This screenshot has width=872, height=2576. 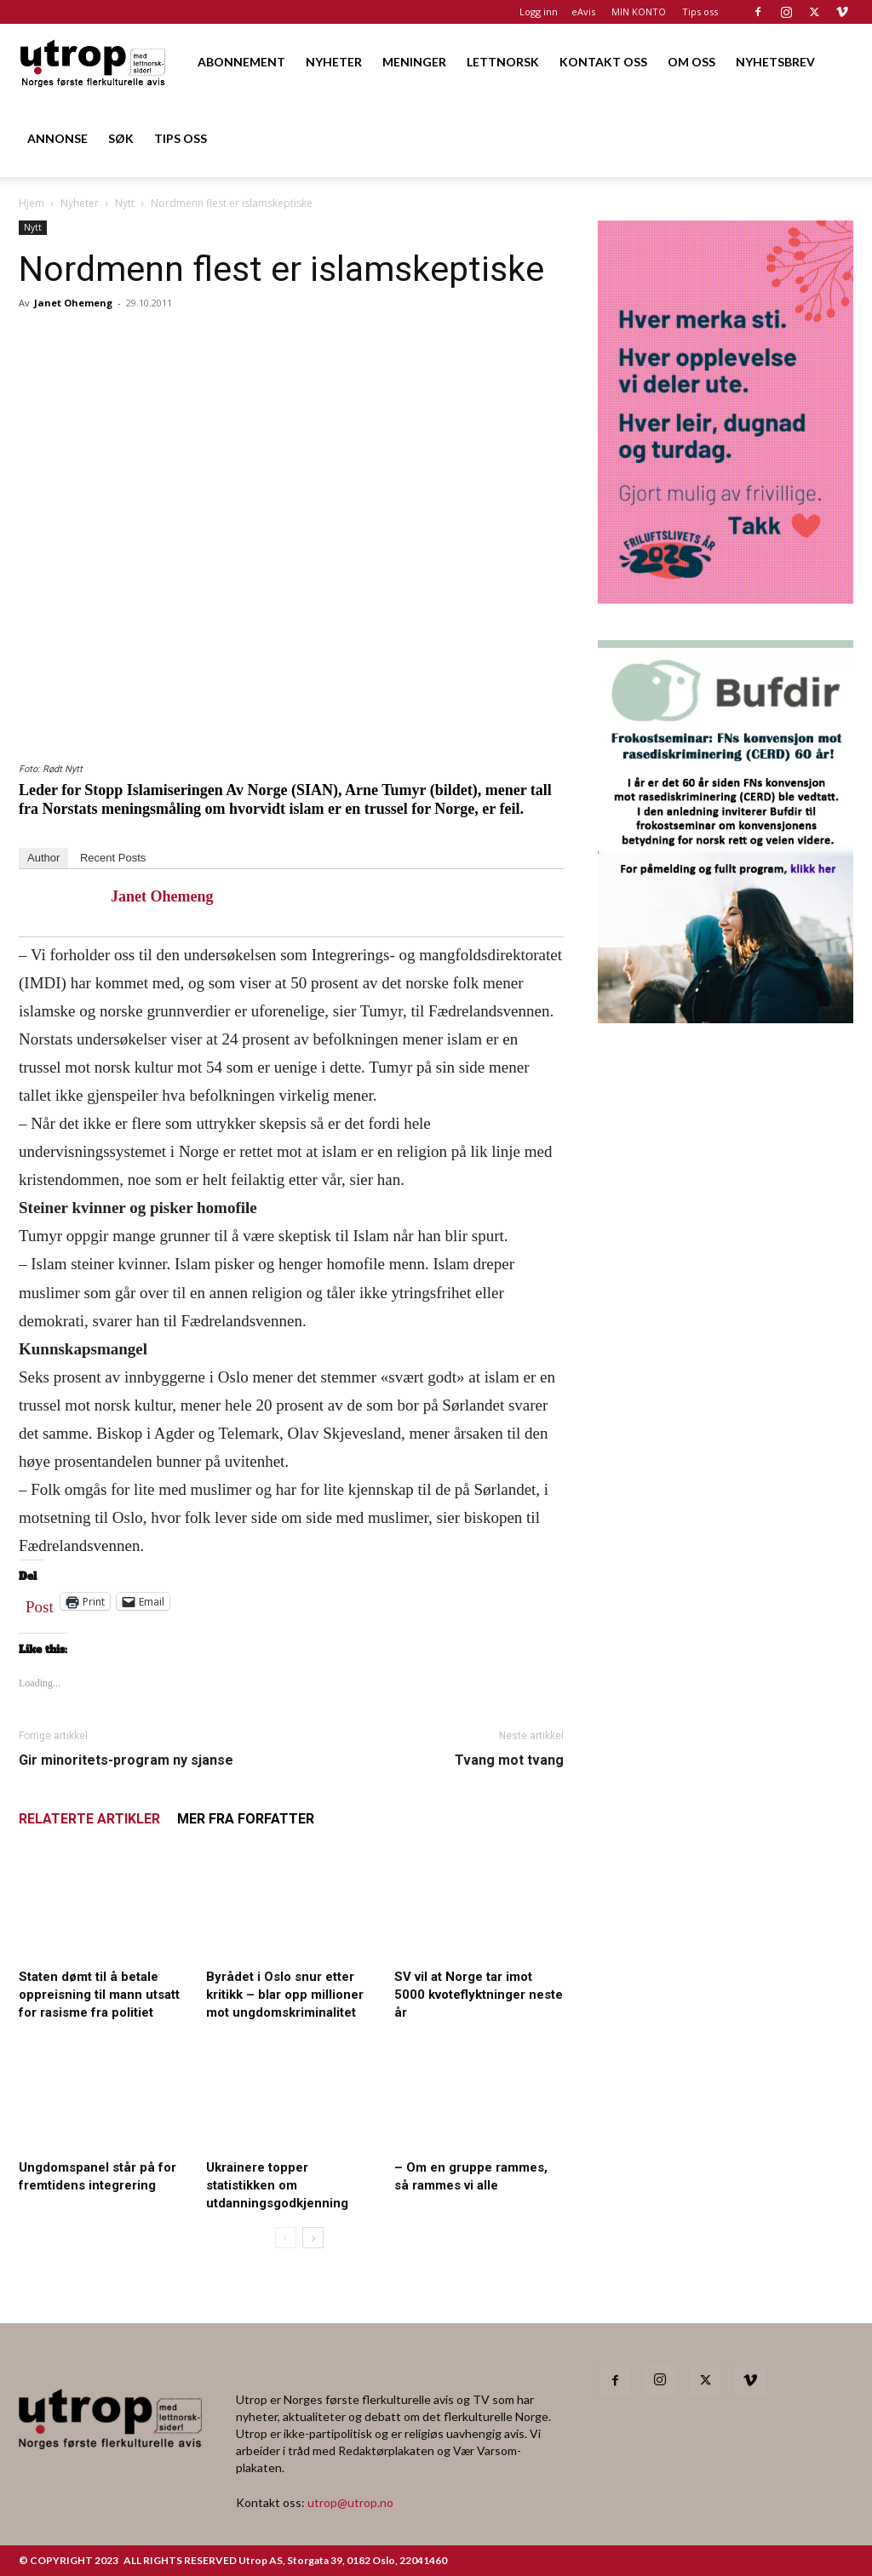 I want to click on Recent Posts, so click(x=113, y=857).